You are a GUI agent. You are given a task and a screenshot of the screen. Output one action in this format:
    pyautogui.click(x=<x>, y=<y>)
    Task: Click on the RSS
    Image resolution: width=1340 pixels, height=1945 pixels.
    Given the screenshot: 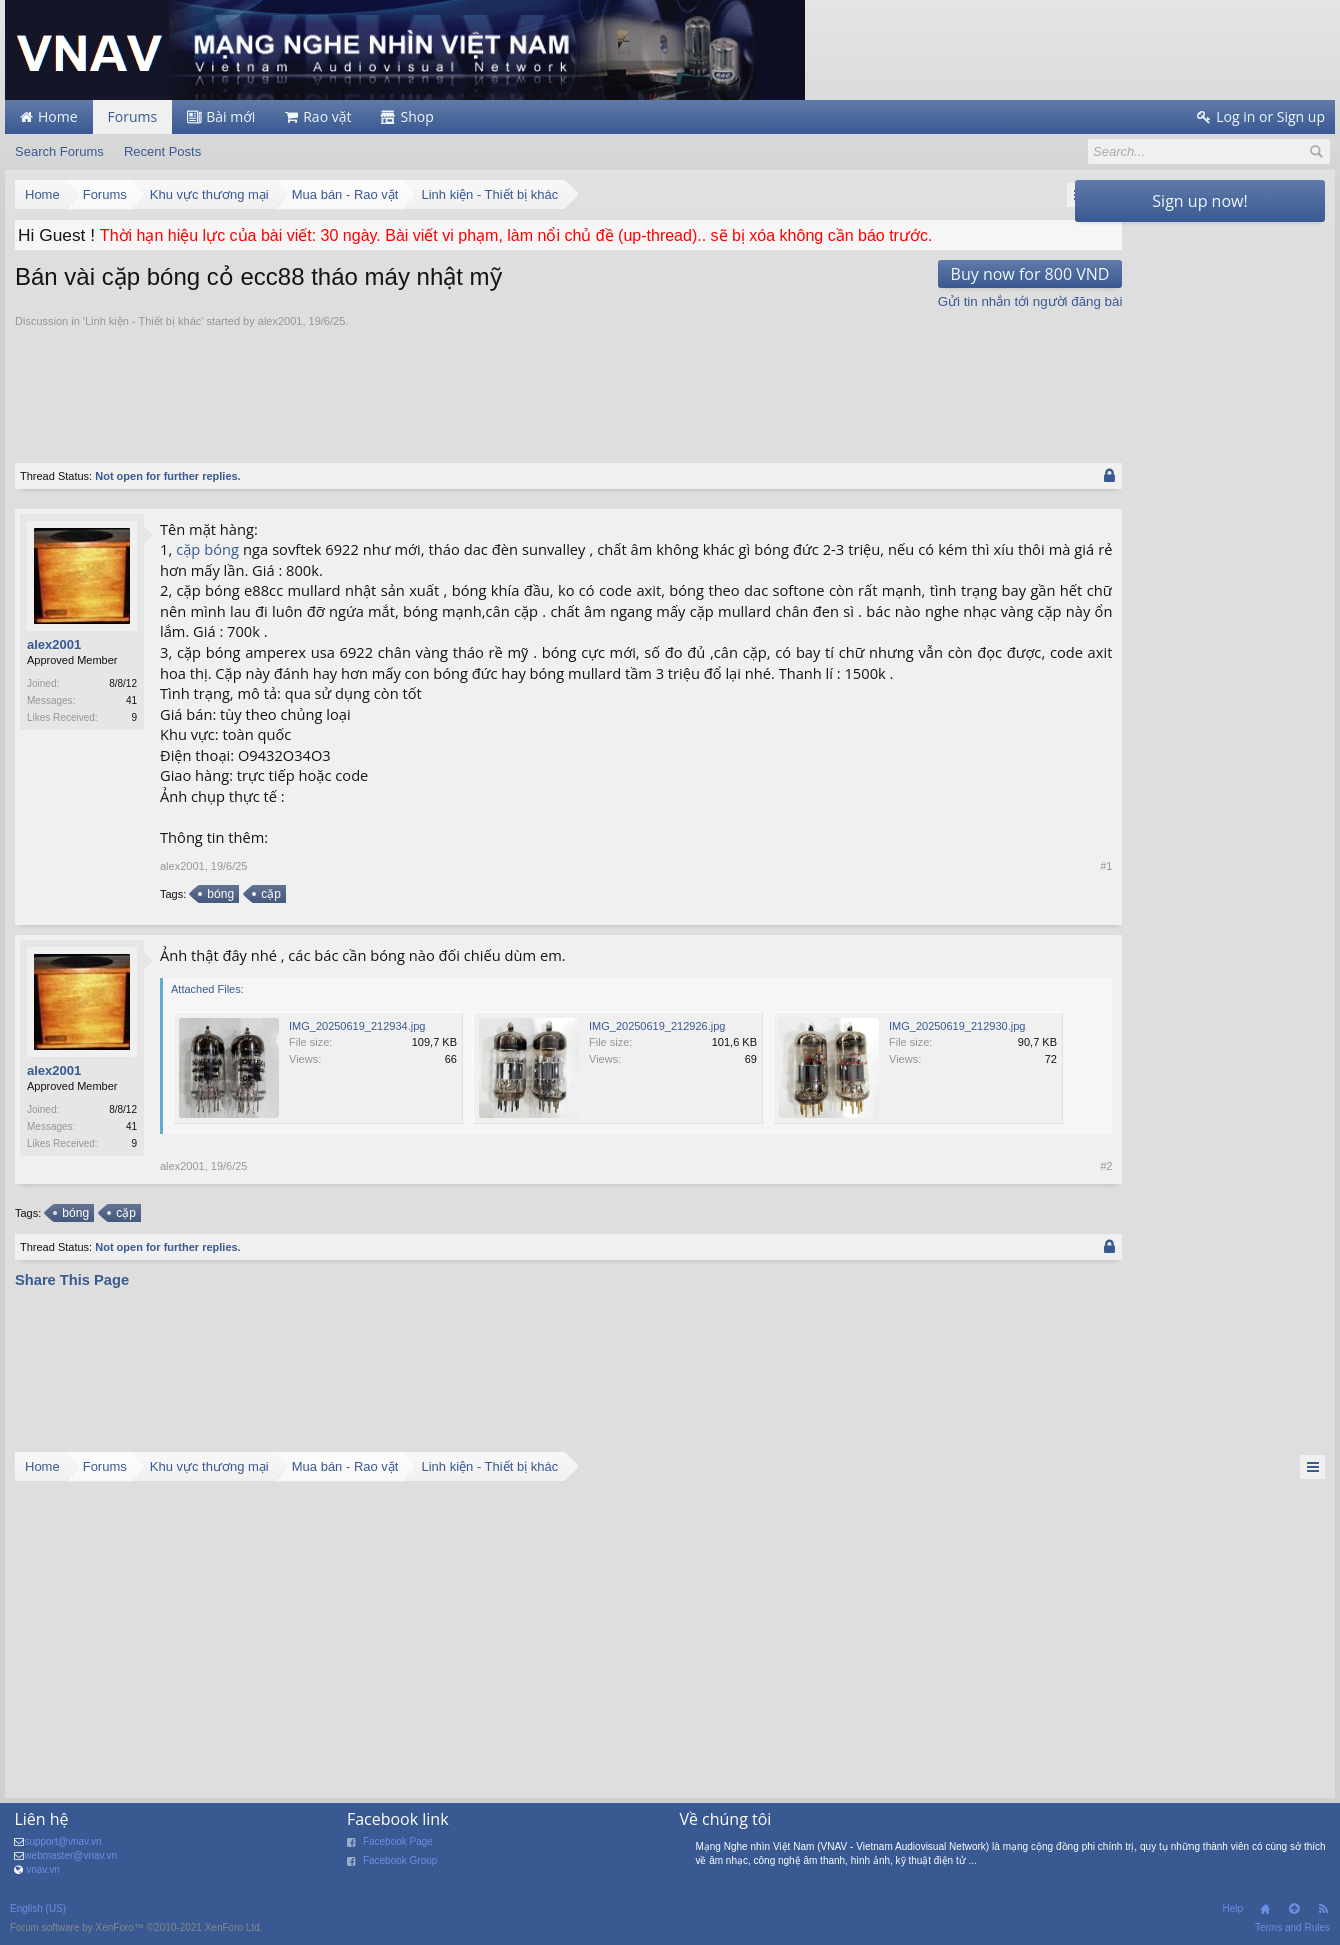 What is the action you would take?
    pyautogui.click(x=1323, y=1909)
    